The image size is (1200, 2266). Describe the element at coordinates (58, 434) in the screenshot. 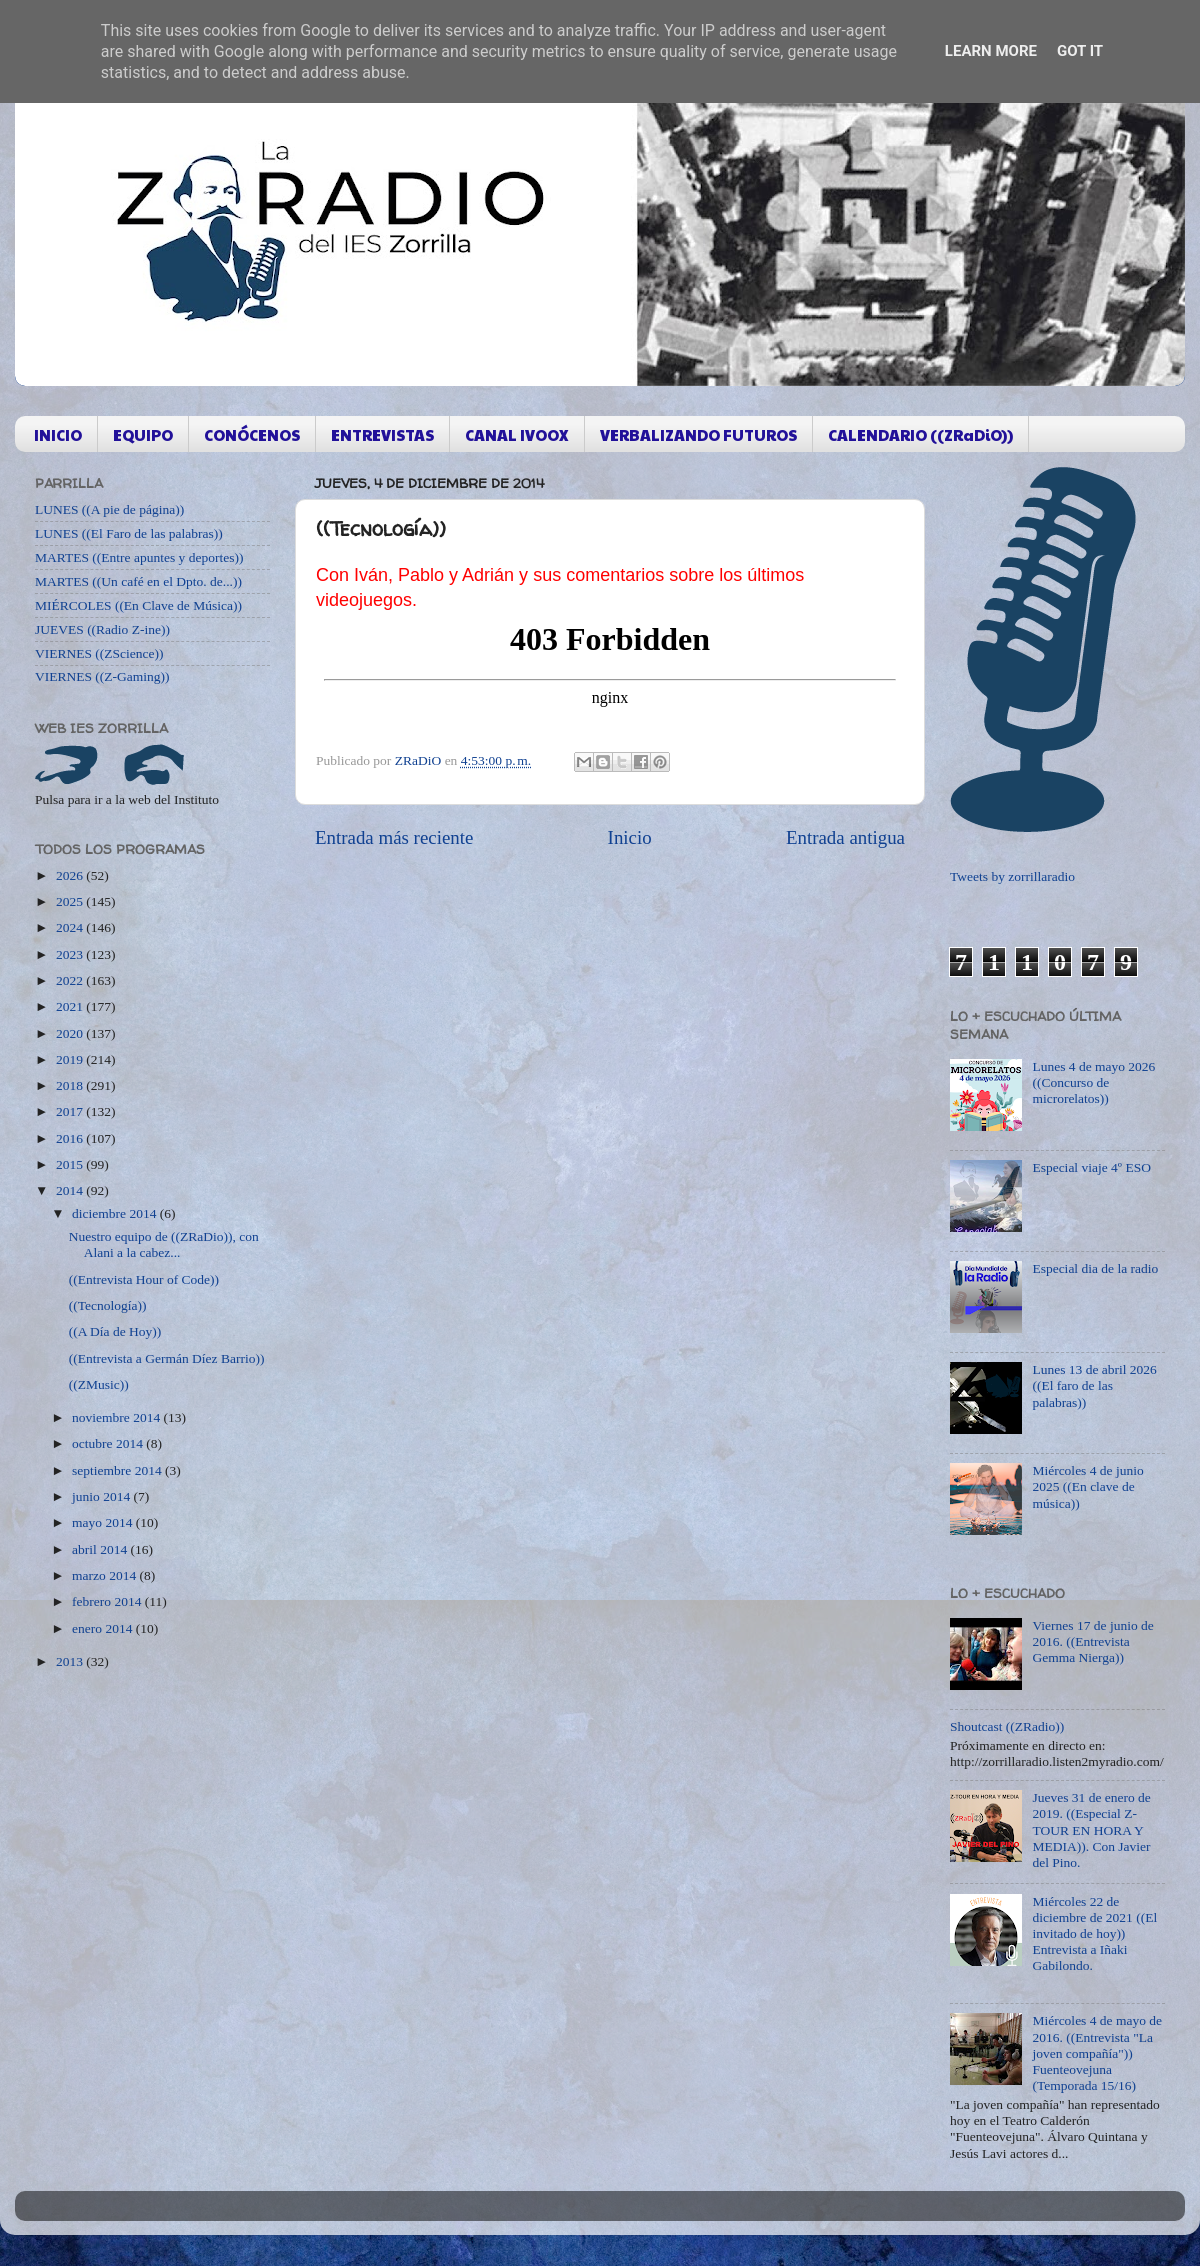

I see `INICIO` at that location.